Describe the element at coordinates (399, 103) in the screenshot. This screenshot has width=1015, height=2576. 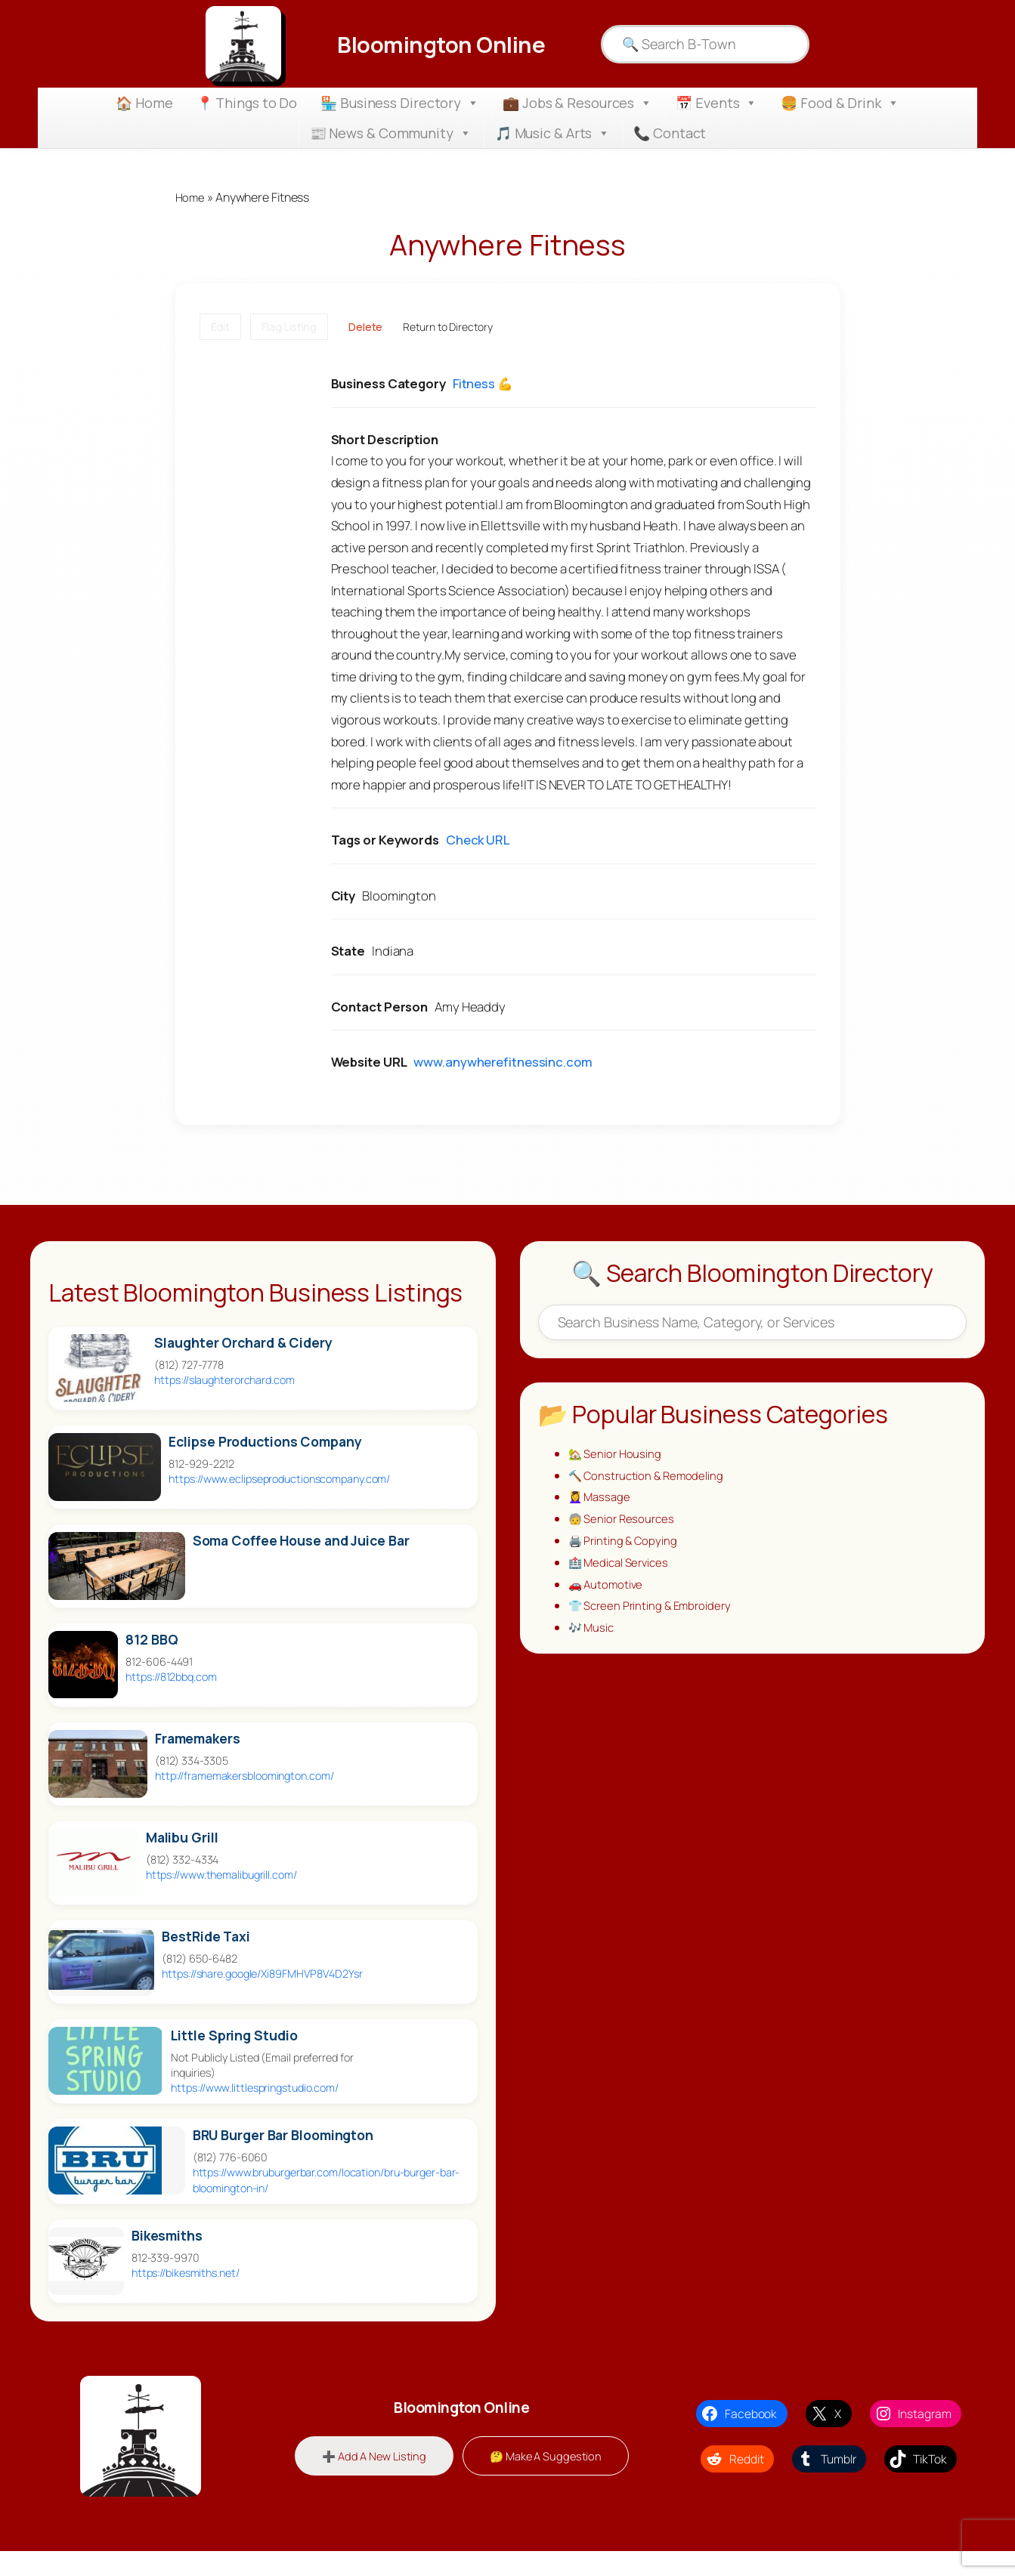
I see `🏪 Business Directory` at that location.